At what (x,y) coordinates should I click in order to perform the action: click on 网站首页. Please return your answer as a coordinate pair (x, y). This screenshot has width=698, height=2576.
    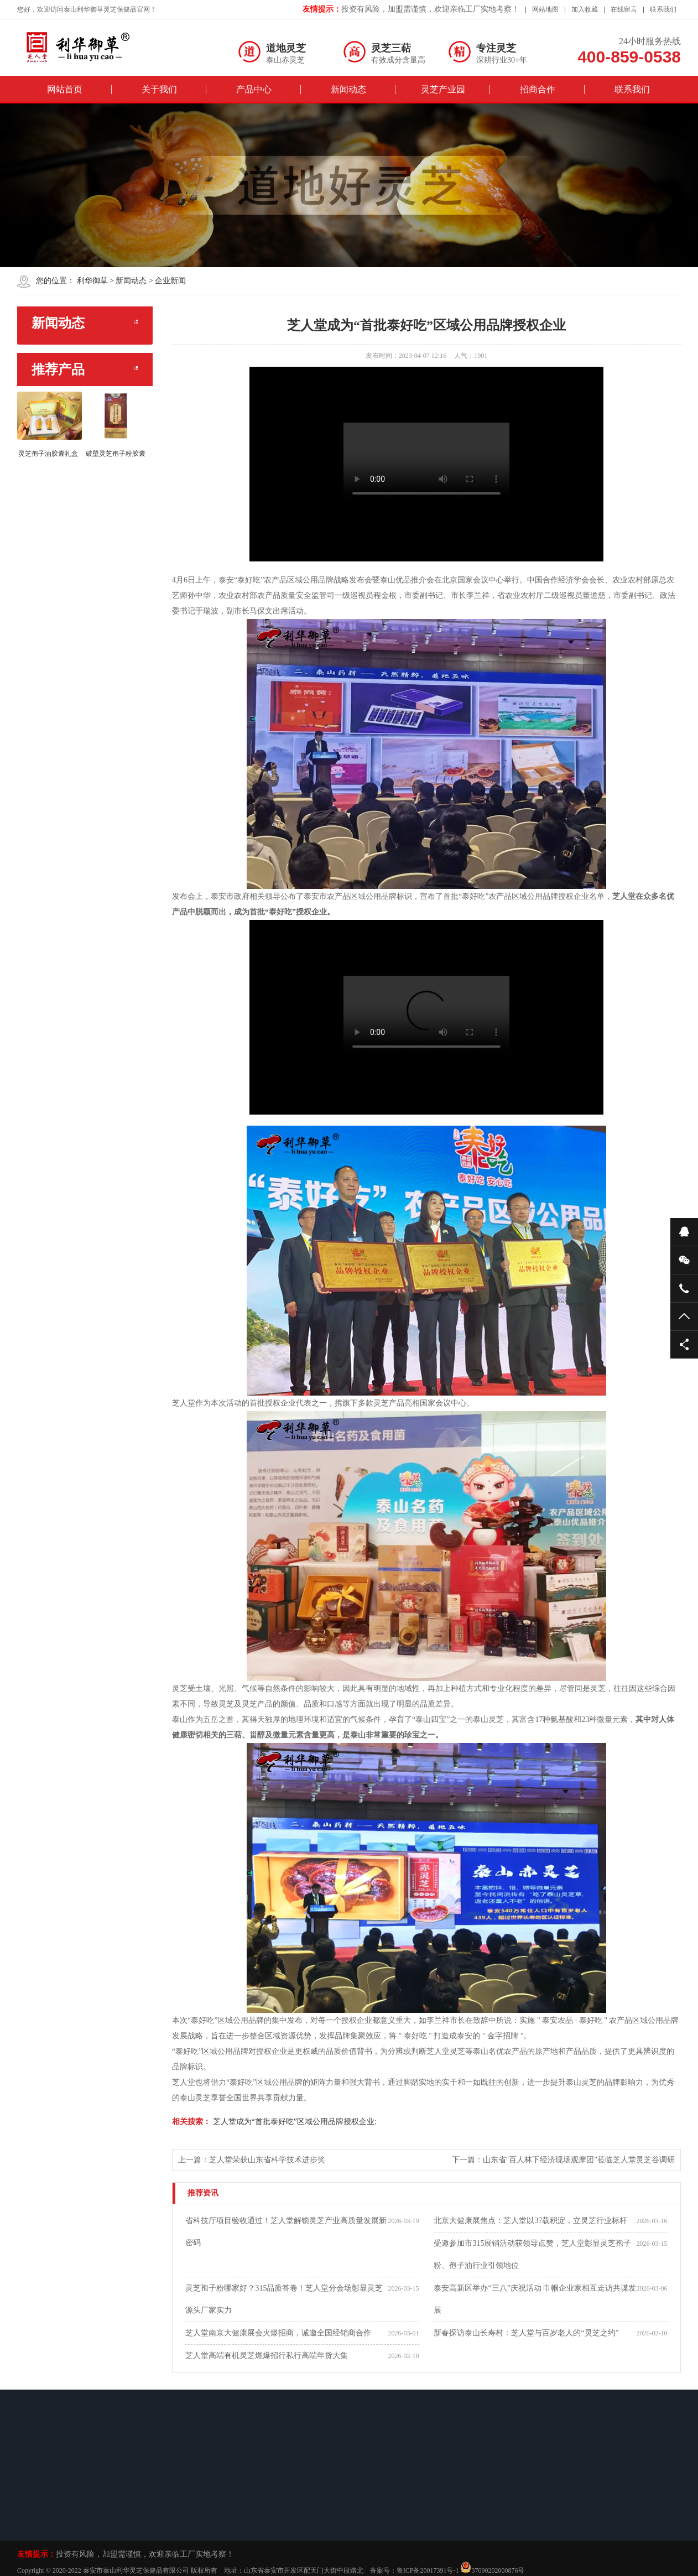
    Looking at the image, I should click on (64, 89).